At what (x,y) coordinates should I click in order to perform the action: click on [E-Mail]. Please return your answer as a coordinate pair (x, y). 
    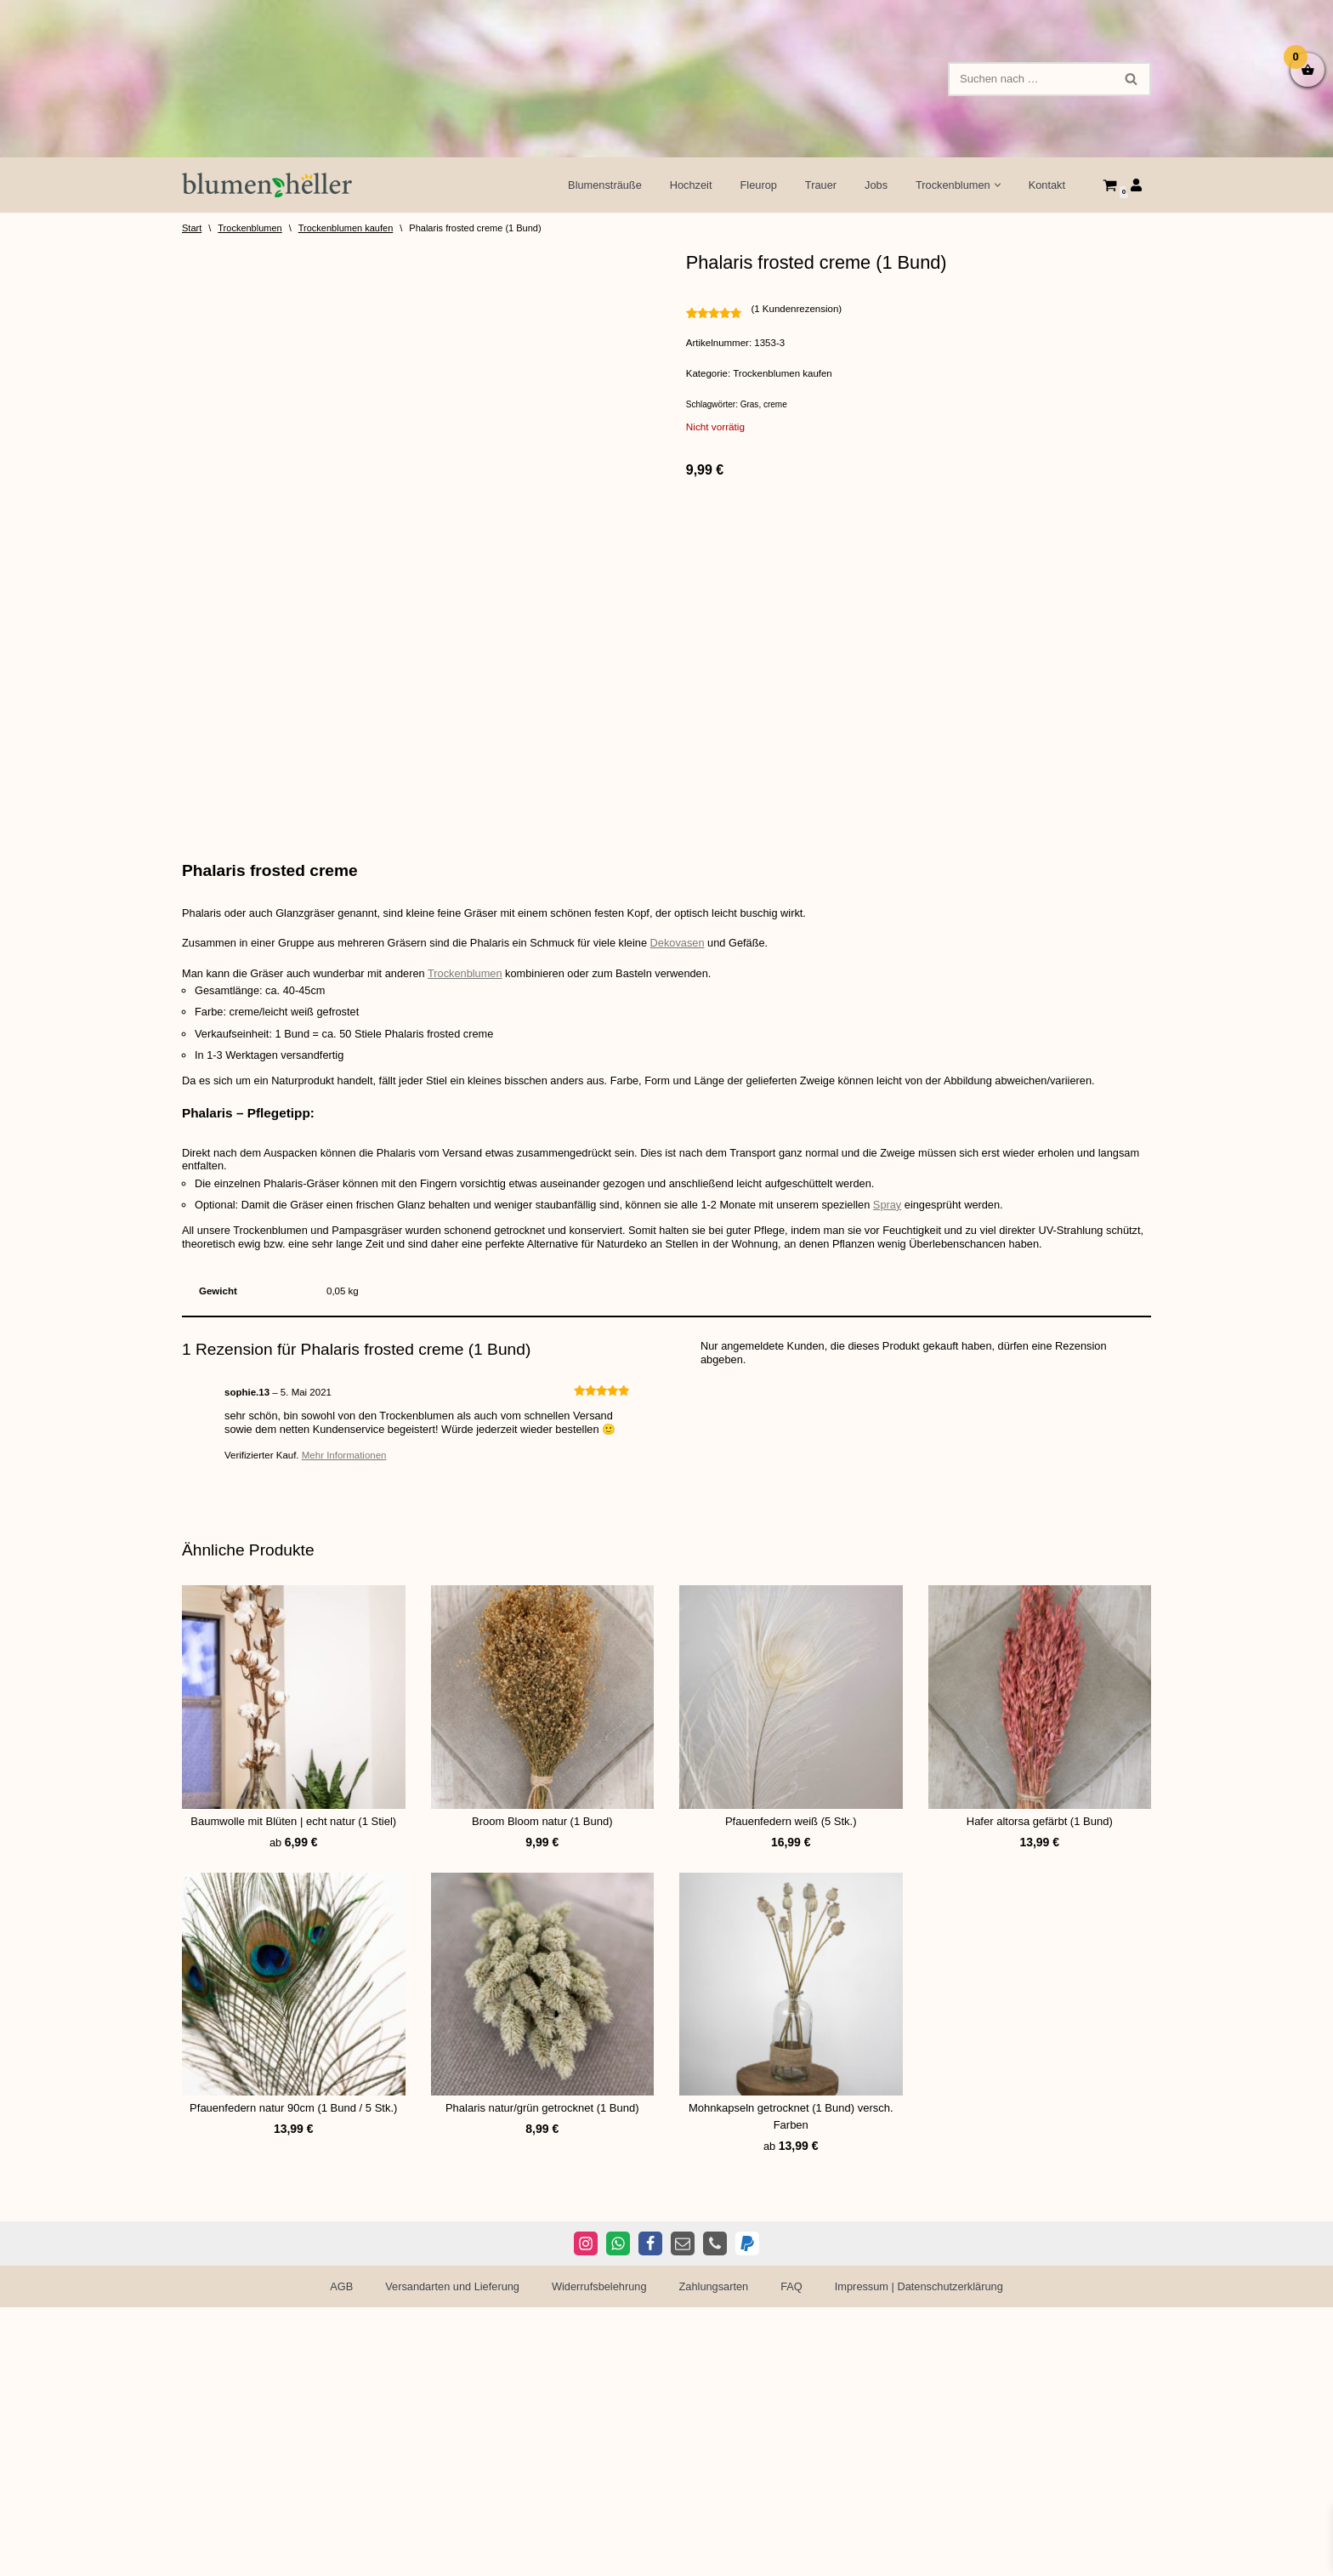
    Looking at the image, I should click on (683, 2512).